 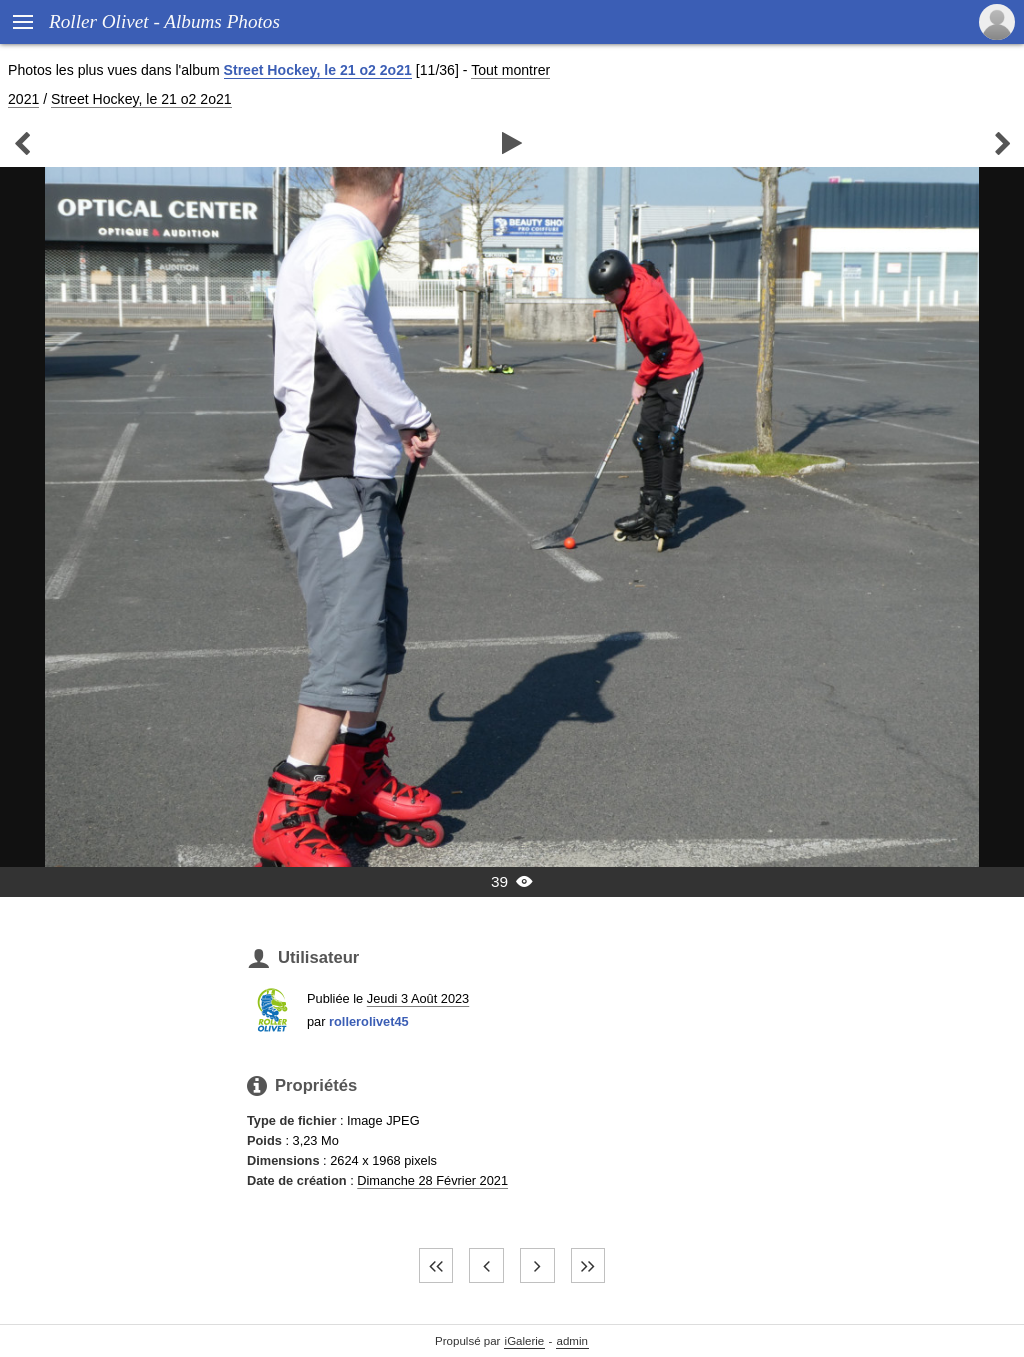 What do you see at coordinates (525, 1341) in the screenshot?
I see `iGalerie` at bounding box center [525, 1341].